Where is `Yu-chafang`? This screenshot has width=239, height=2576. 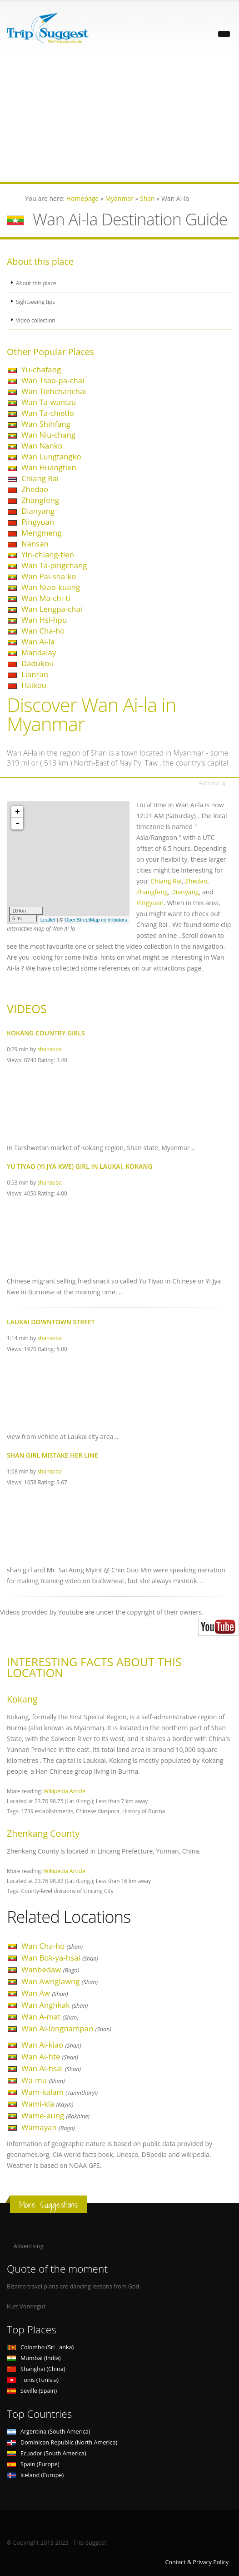
Yu-chafang is located at coordinates (41, 369).